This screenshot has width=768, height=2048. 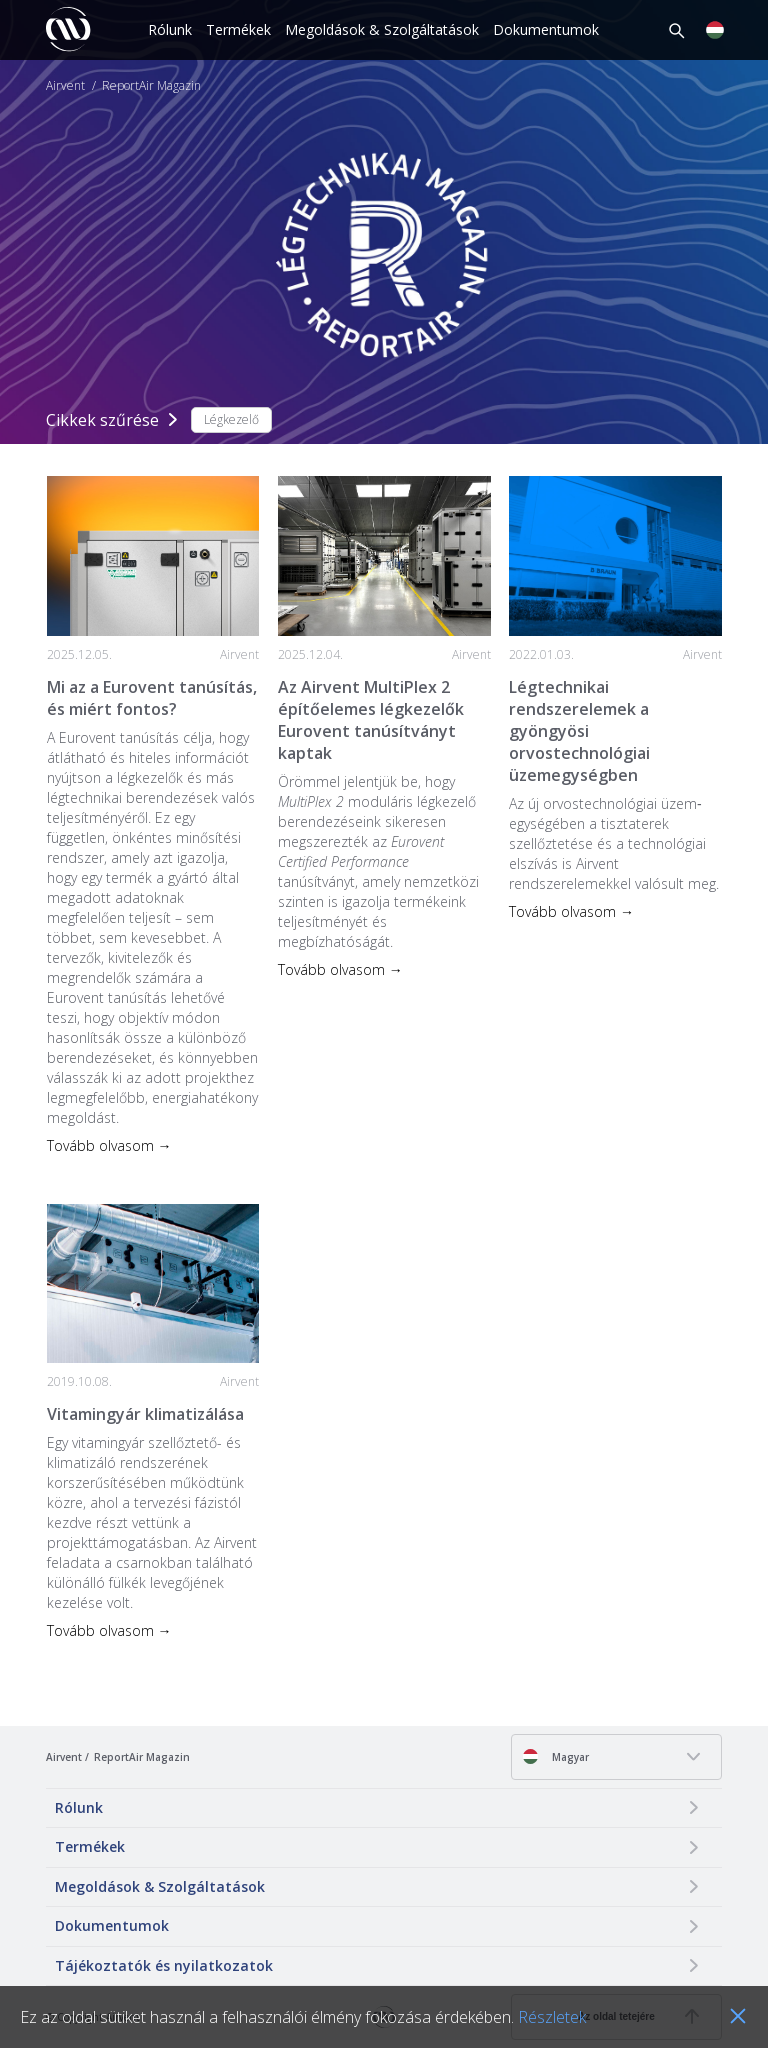 What do you see at coordinates (238, 29) in the screenshot?
I see `Termékek` at bounding box center [238, 29].